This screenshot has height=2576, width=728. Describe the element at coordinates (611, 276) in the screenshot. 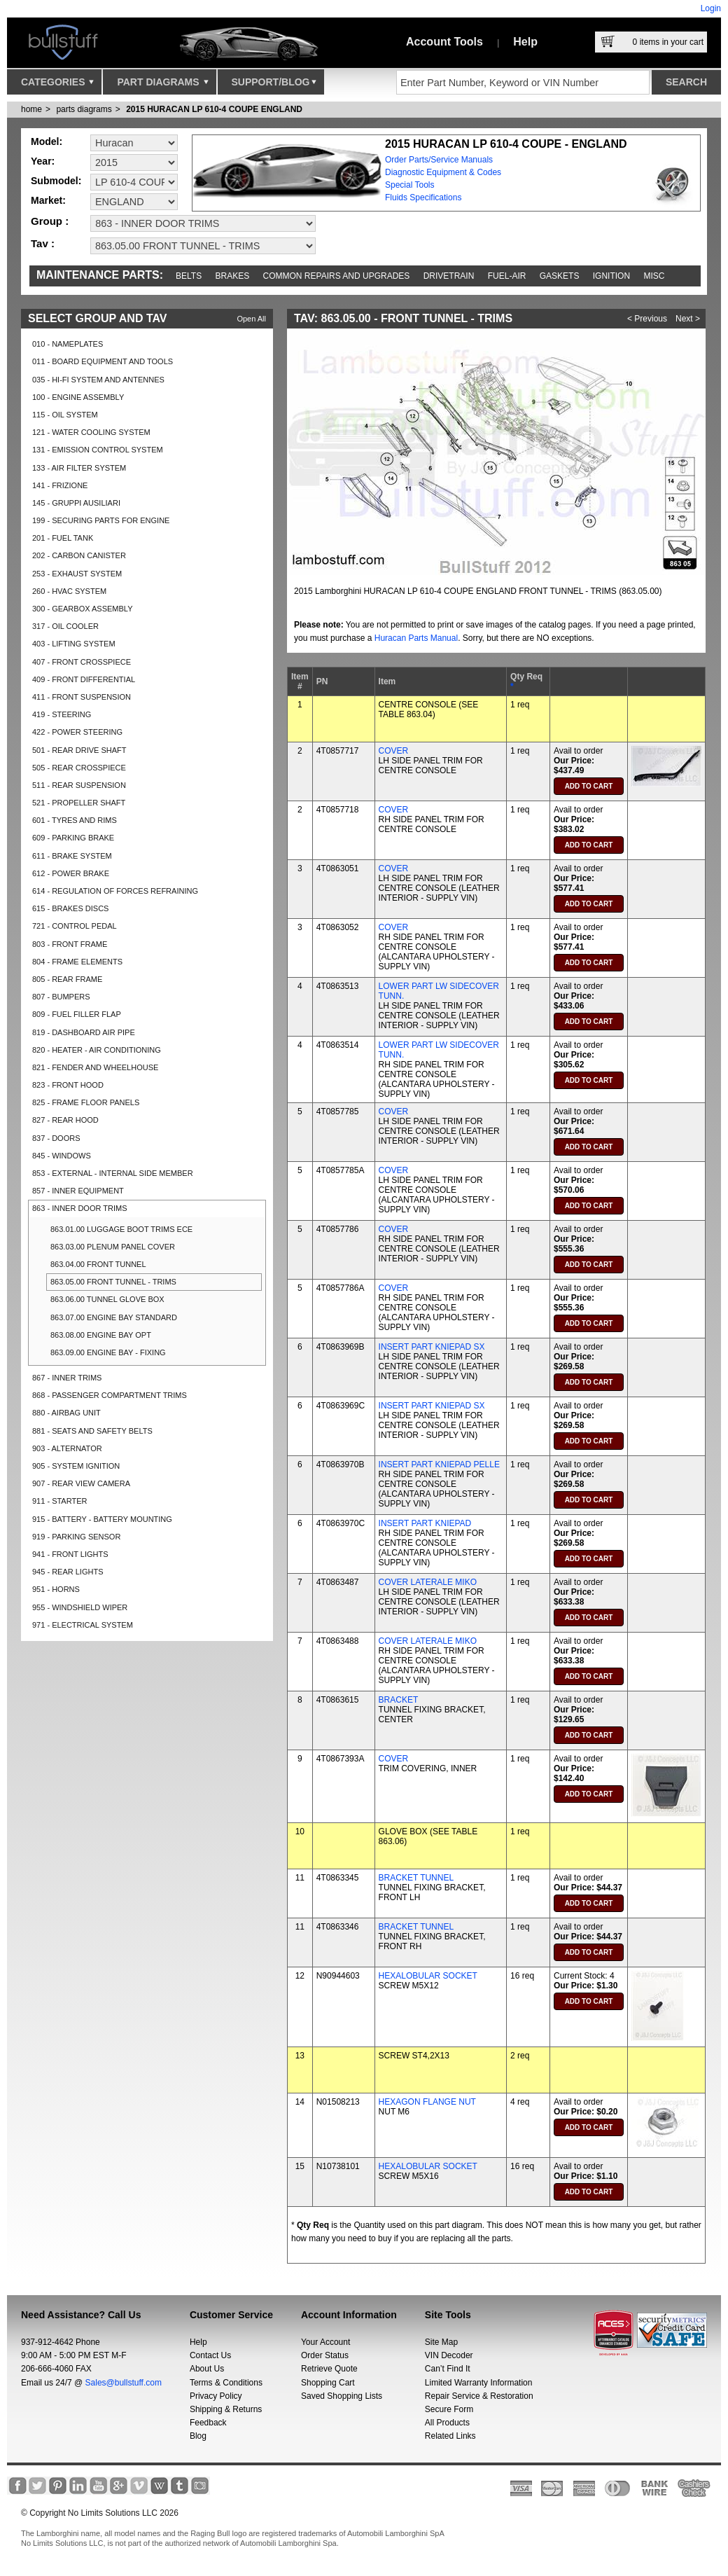

I see `Ignition` at that location.